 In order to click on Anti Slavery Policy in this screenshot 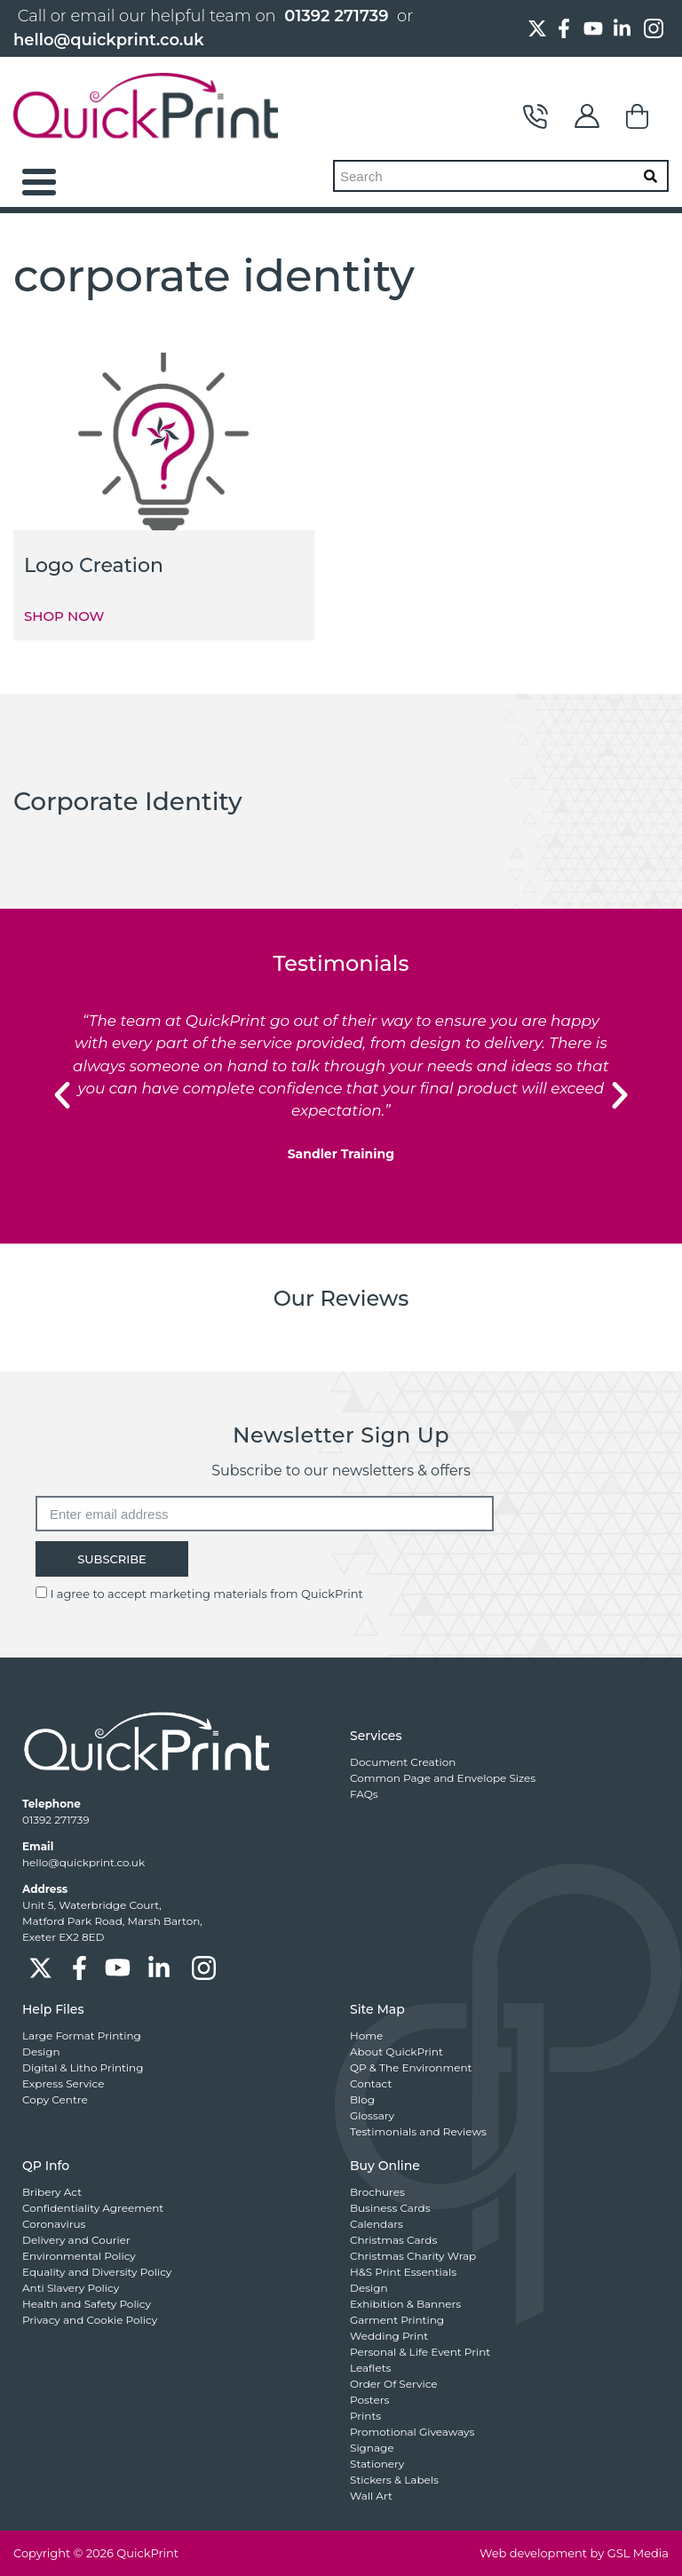, I will do `click(70, 2287)`.